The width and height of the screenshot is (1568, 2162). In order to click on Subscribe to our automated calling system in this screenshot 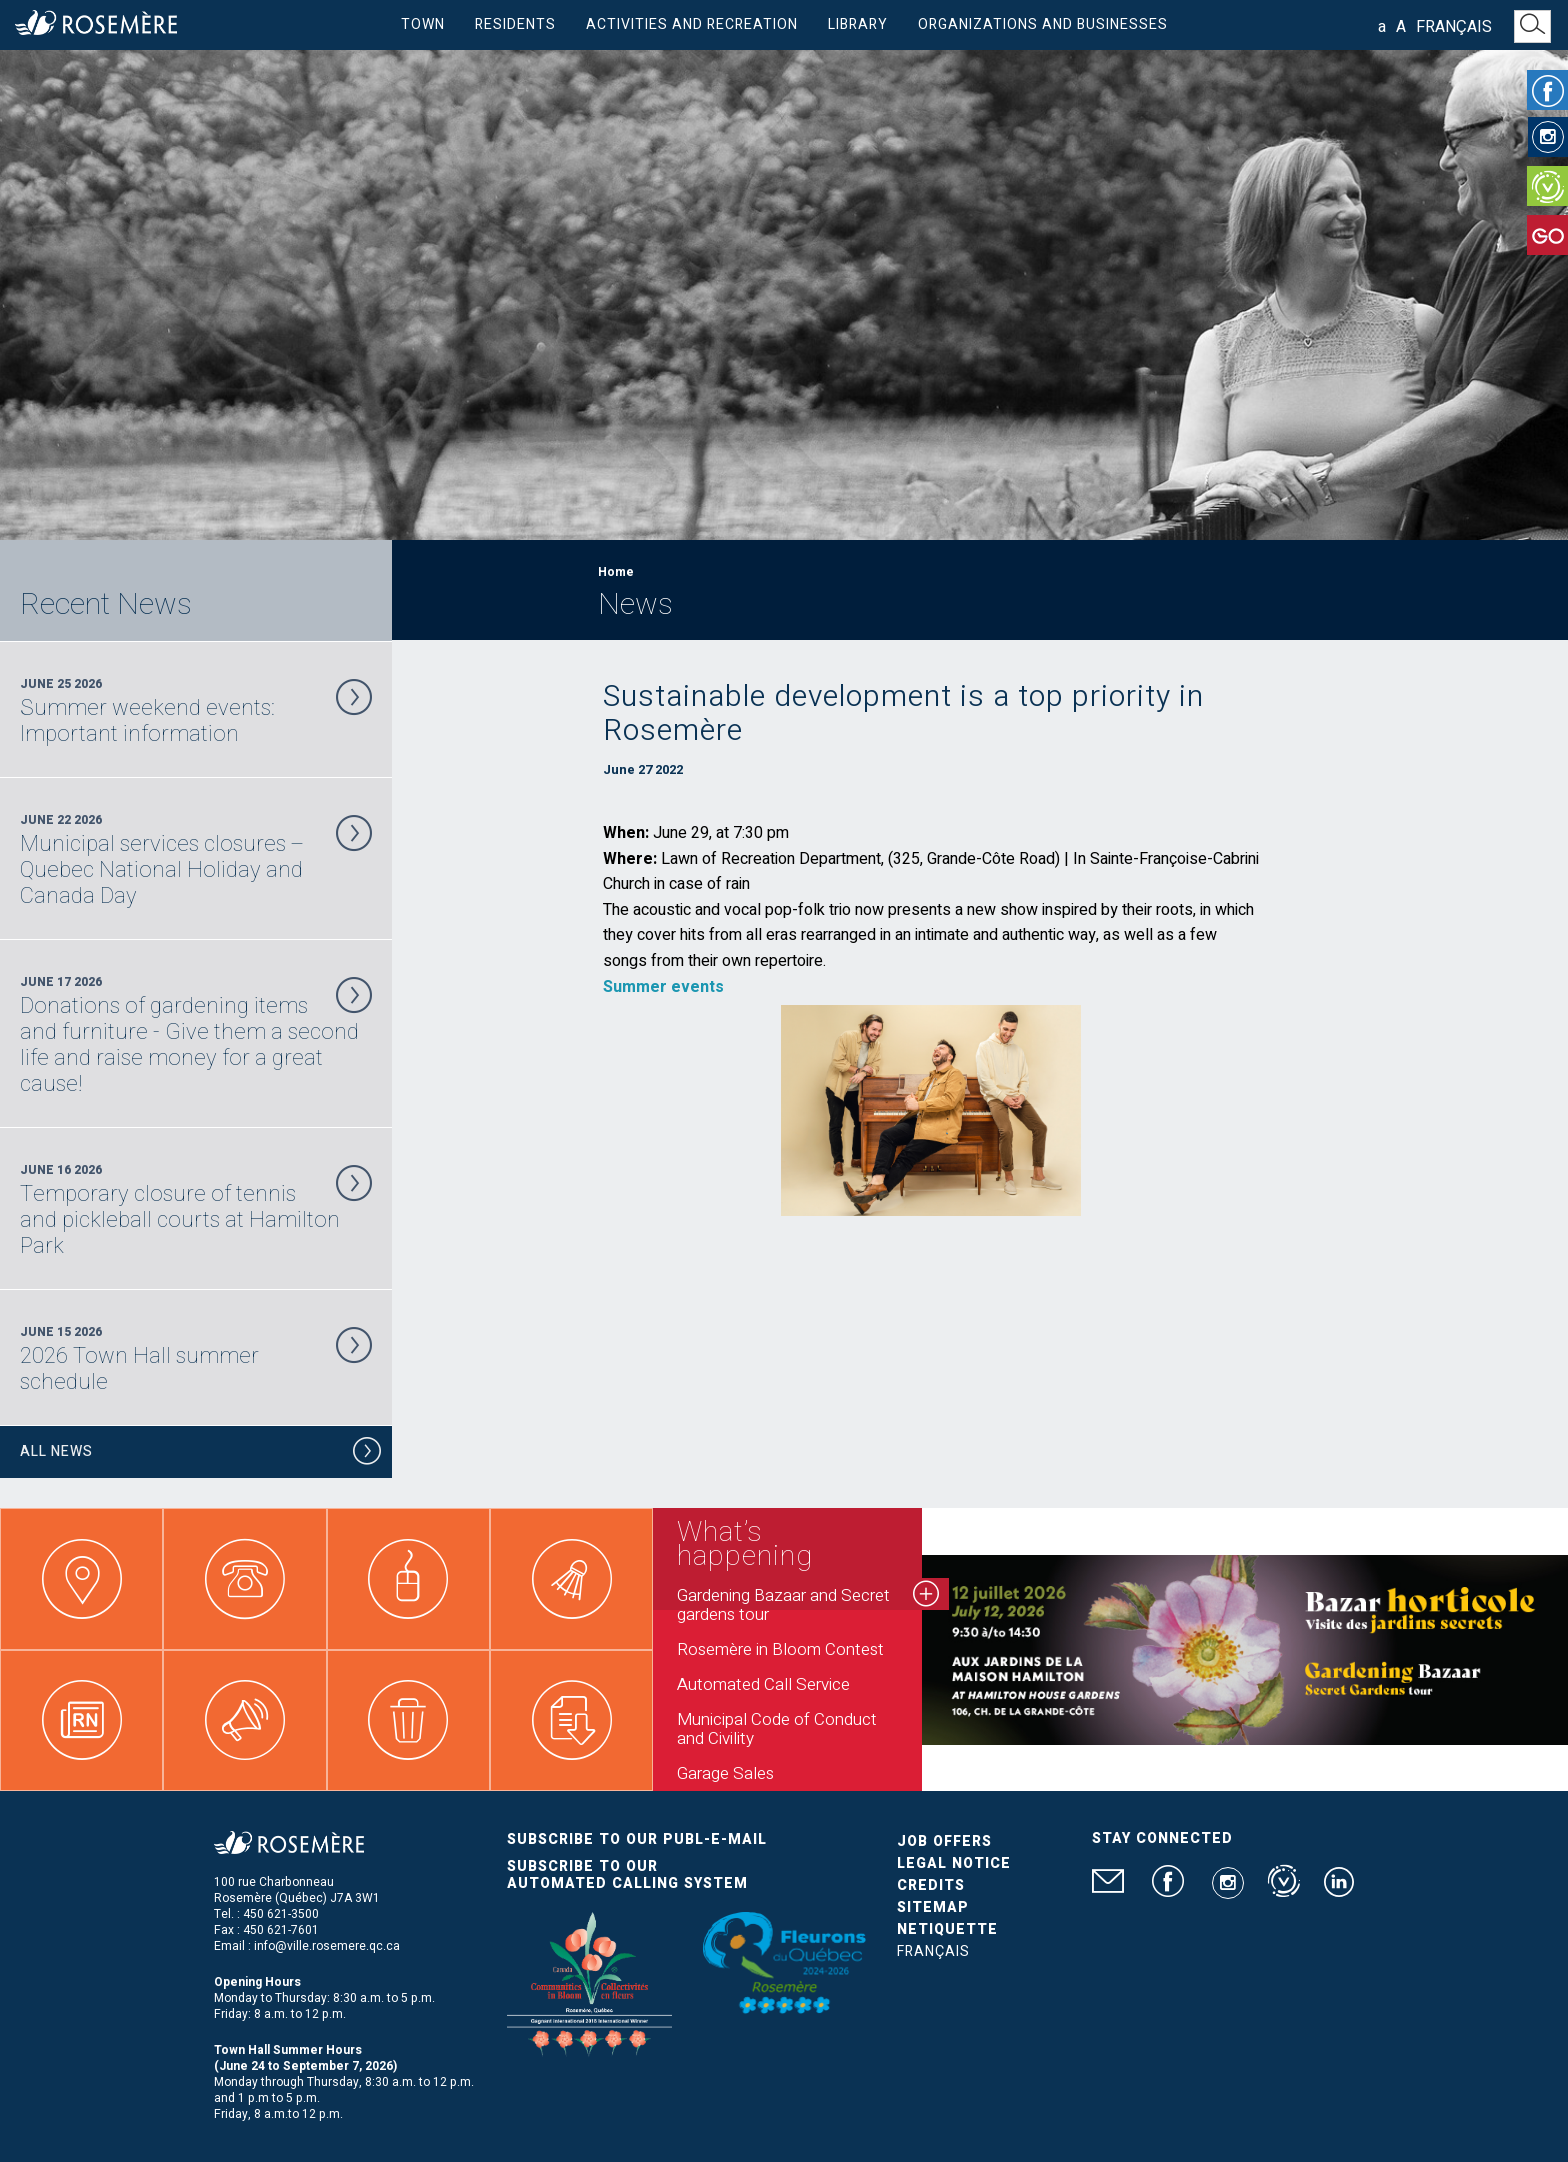, I will do `click(627, 1875)`.